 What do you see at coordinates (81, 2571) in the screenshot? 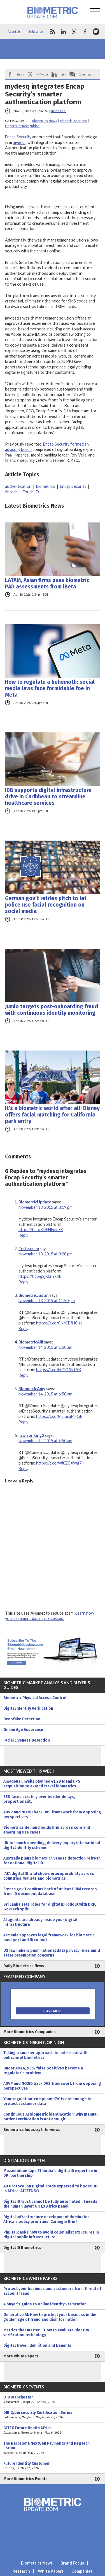
I see `Companies` at bounding box center [81, 2571].